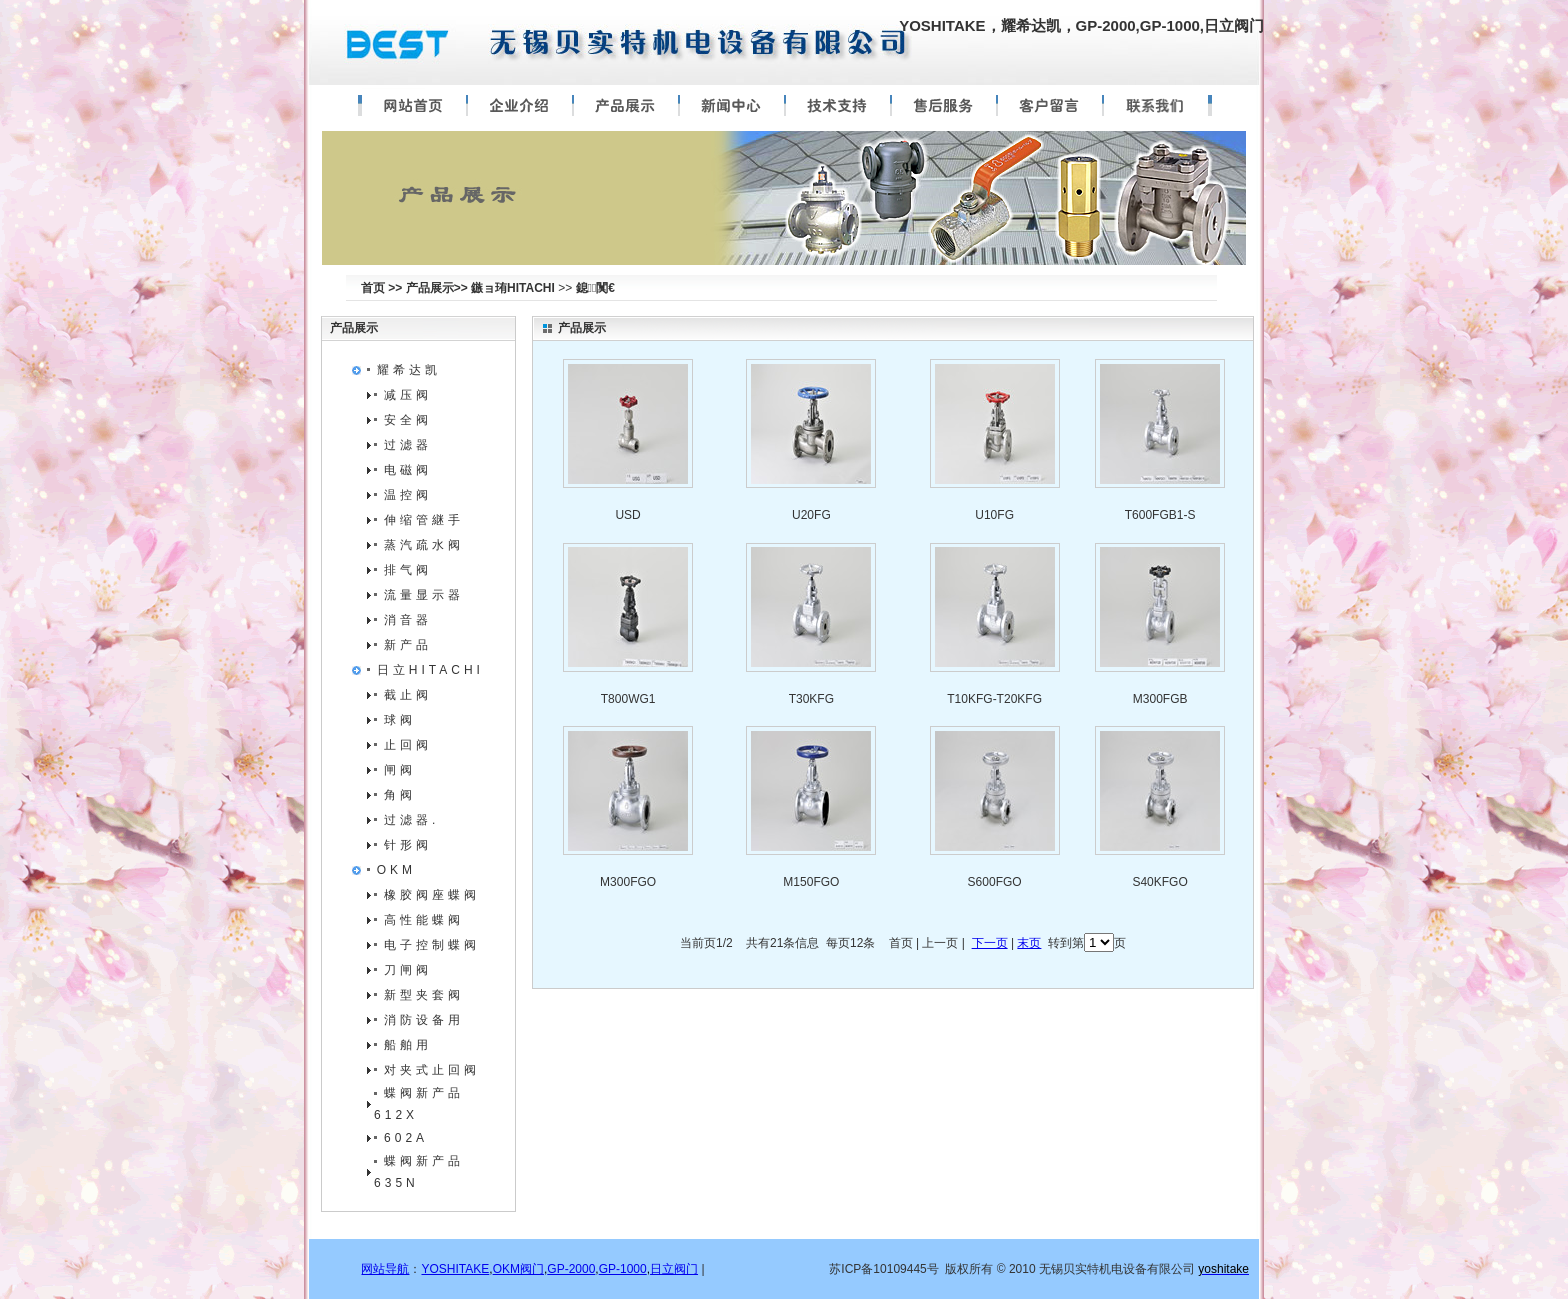  Describe the element at coordinates (411, 820) in the screenshot. I see `过滤器.` at that location.